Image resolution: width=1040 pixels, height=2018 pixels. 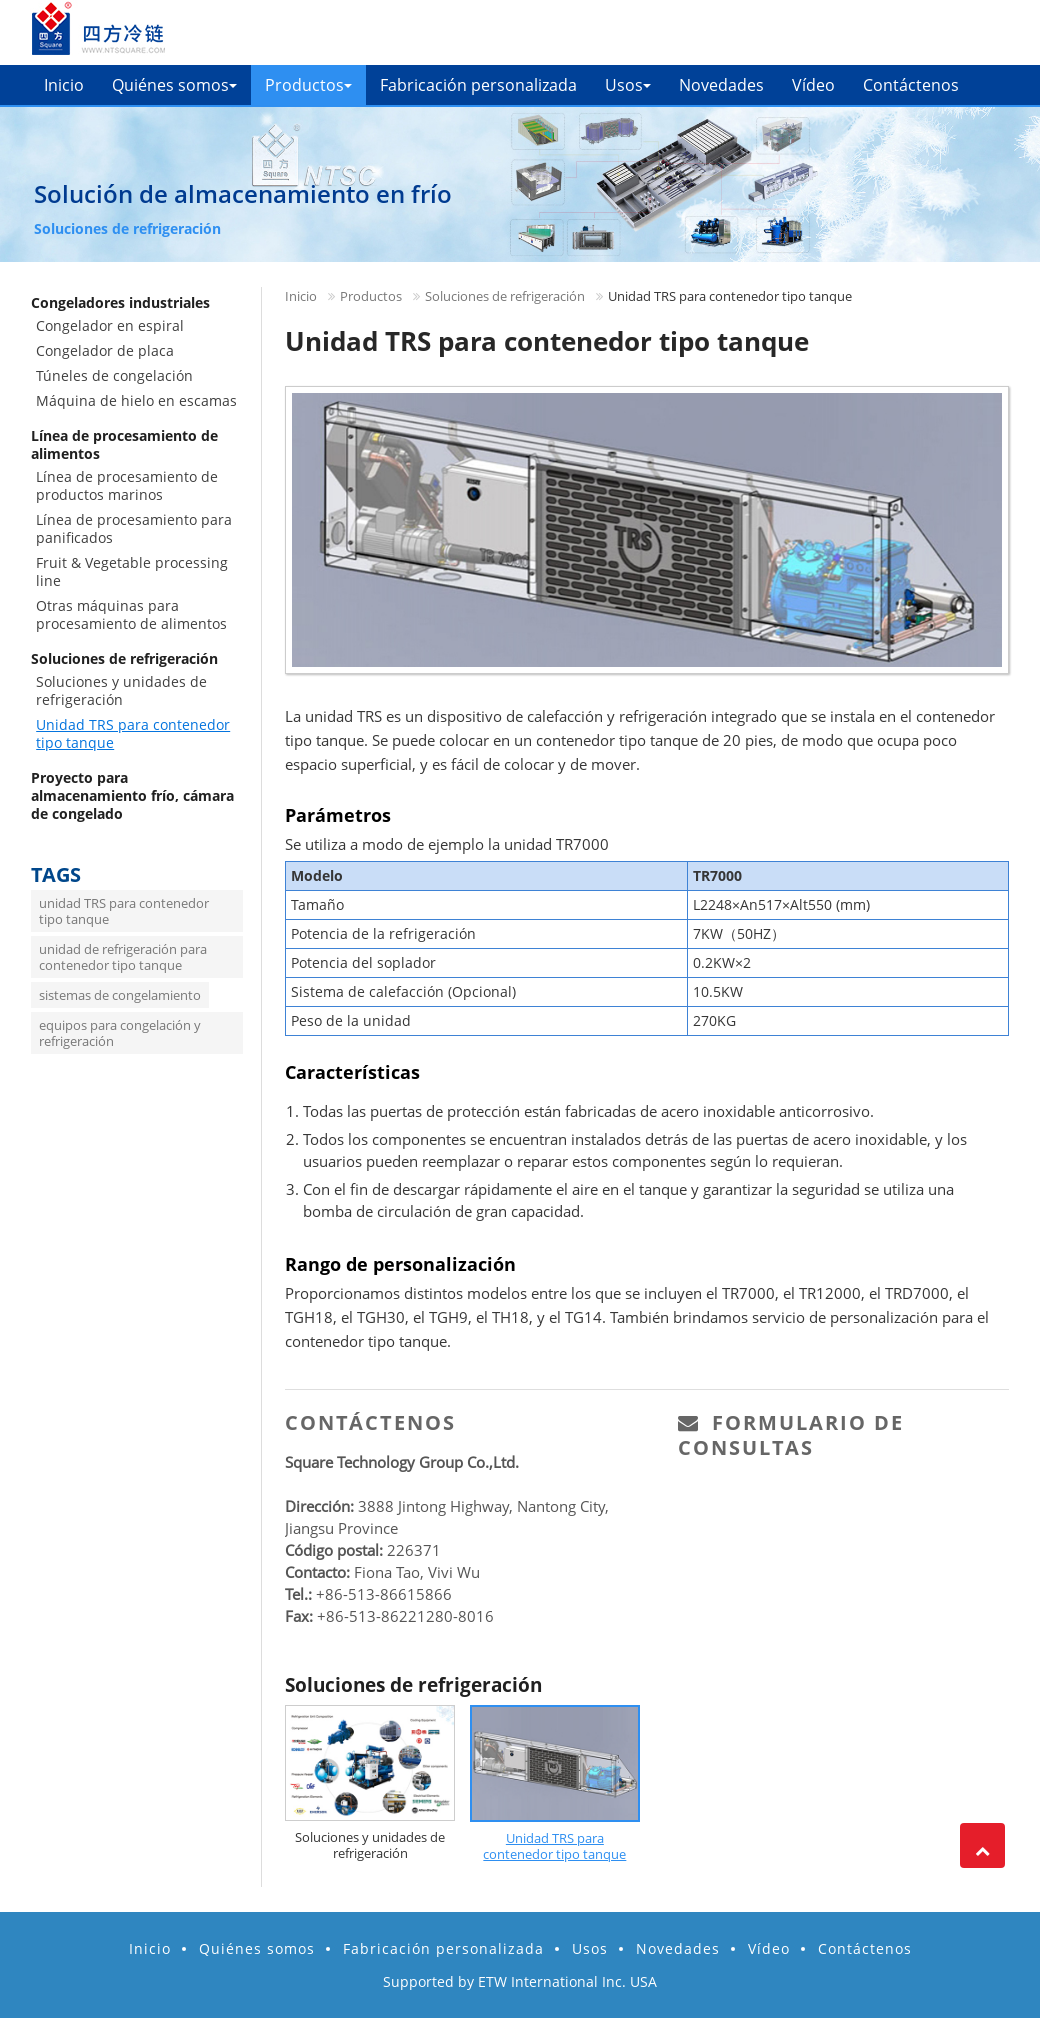 I want to click on sistemas de congelamiento, so click(x=120, y=995).